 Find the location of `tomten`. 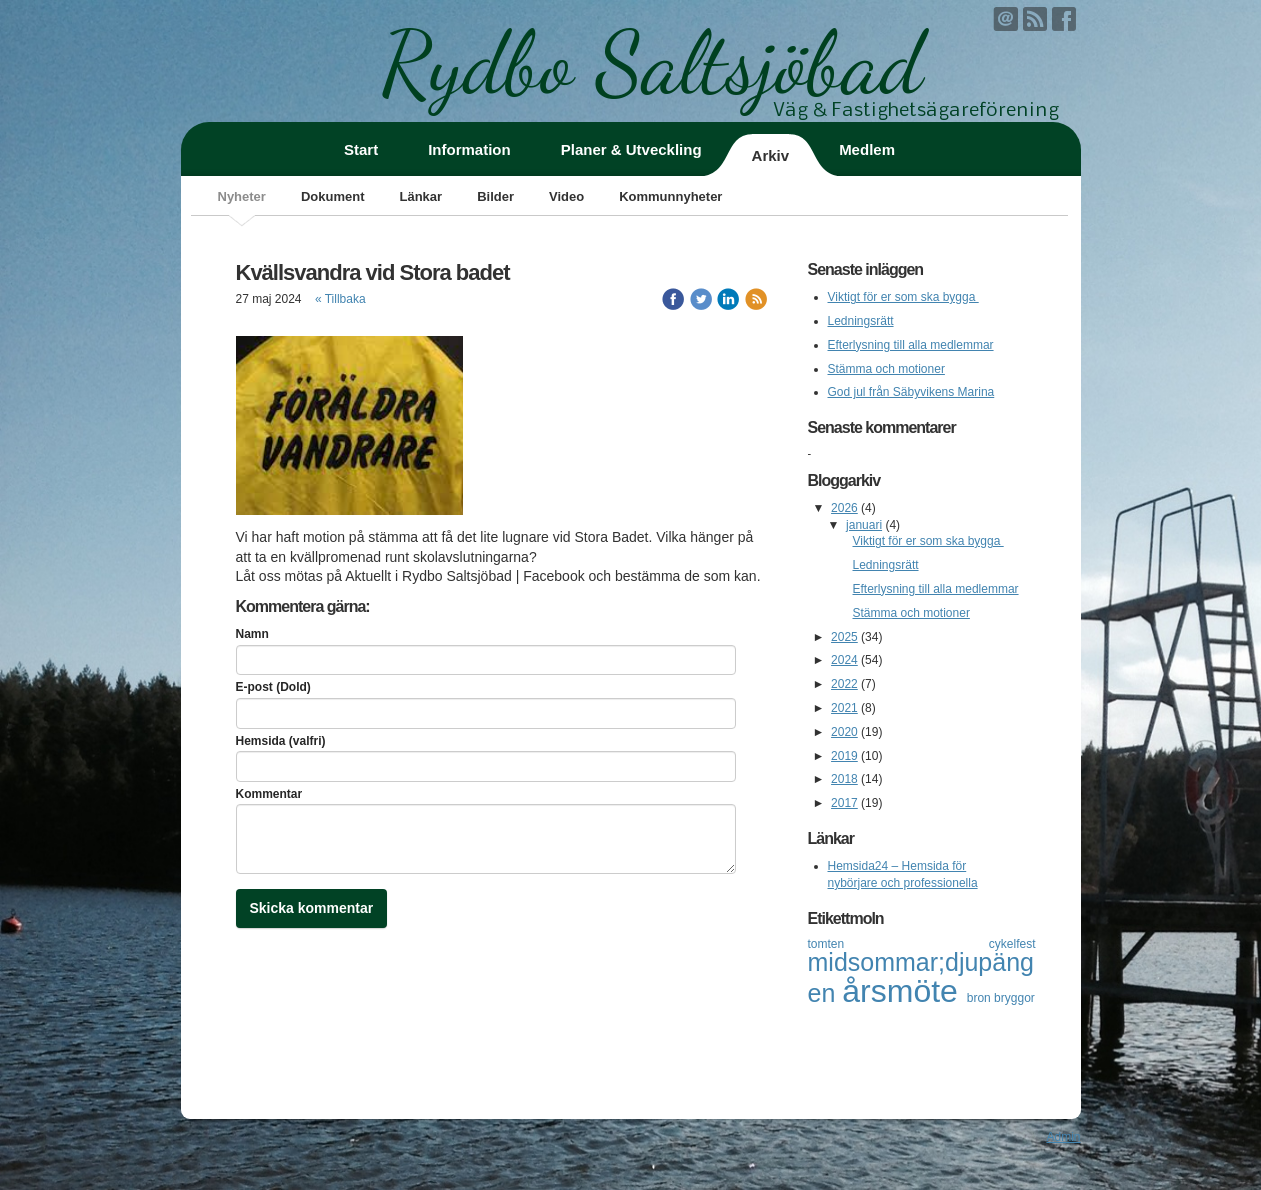

tomten is located at coordinates (898, 944).